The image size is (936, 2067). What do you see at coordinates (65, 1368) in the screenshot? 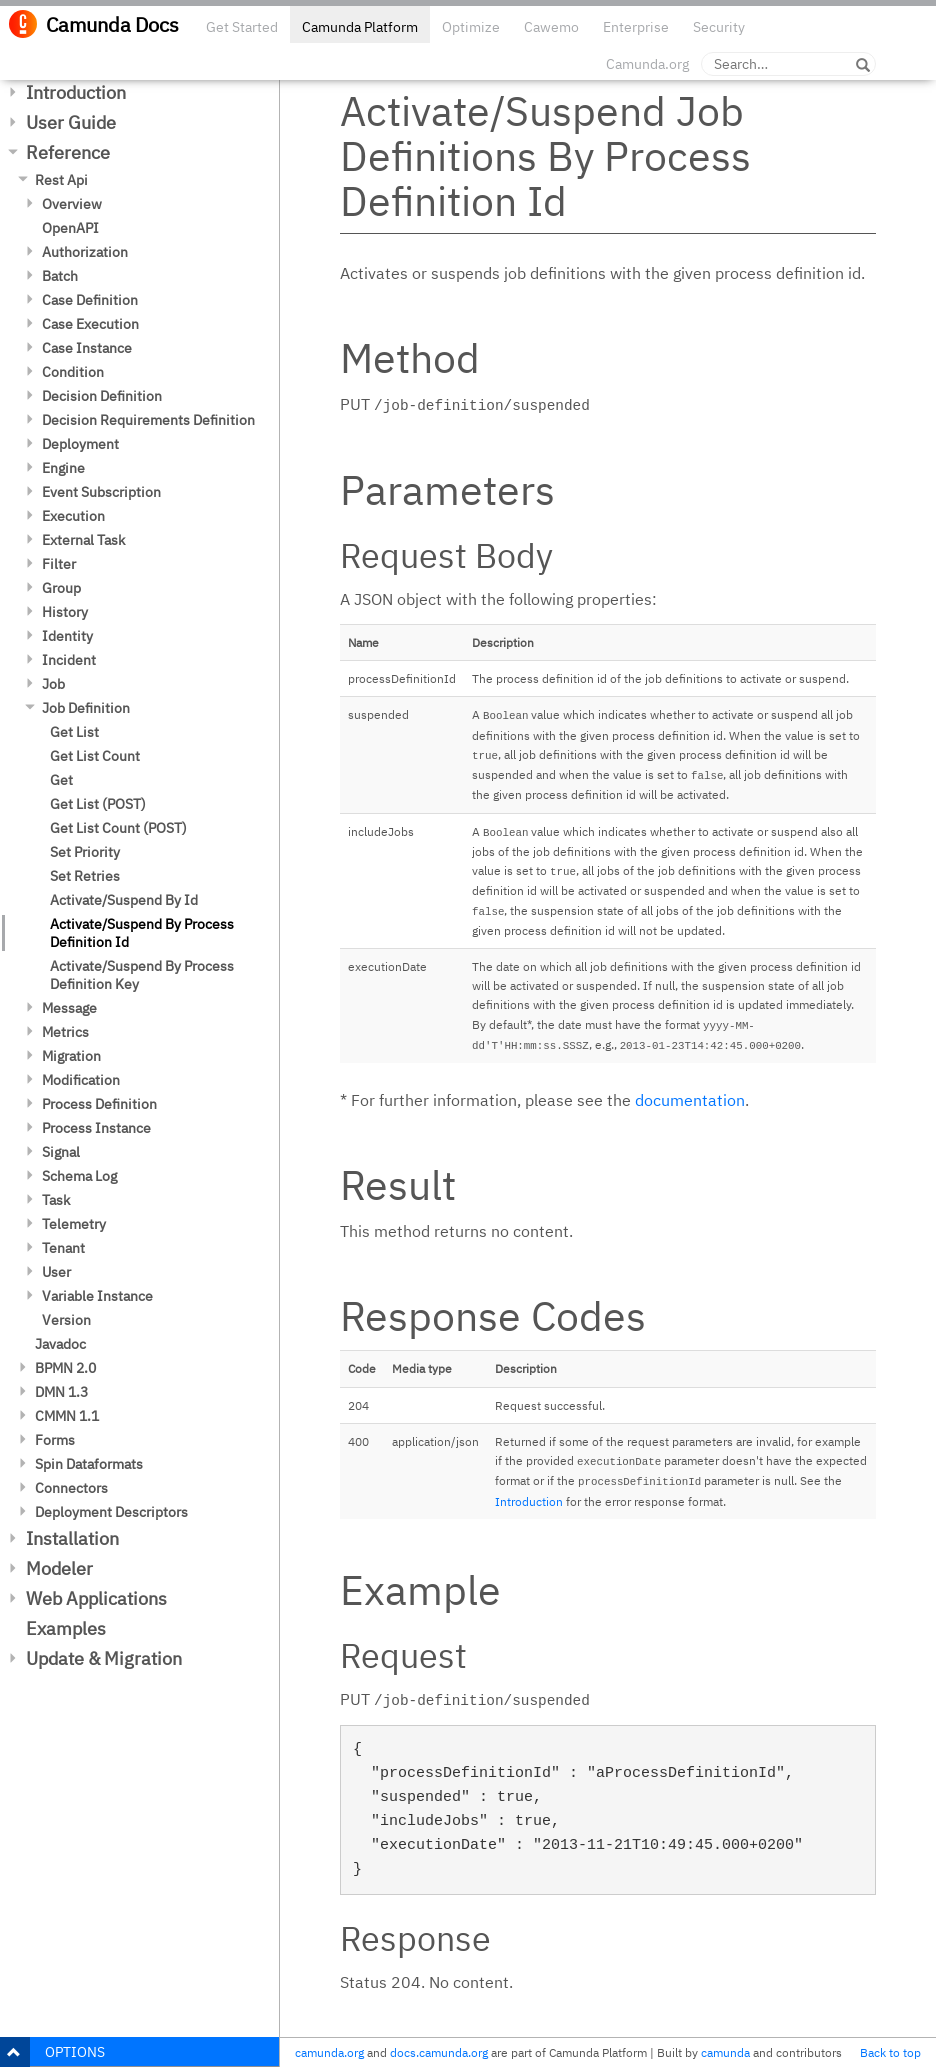
I see `BPMN 2.0` at bounding box center [65, 1368].